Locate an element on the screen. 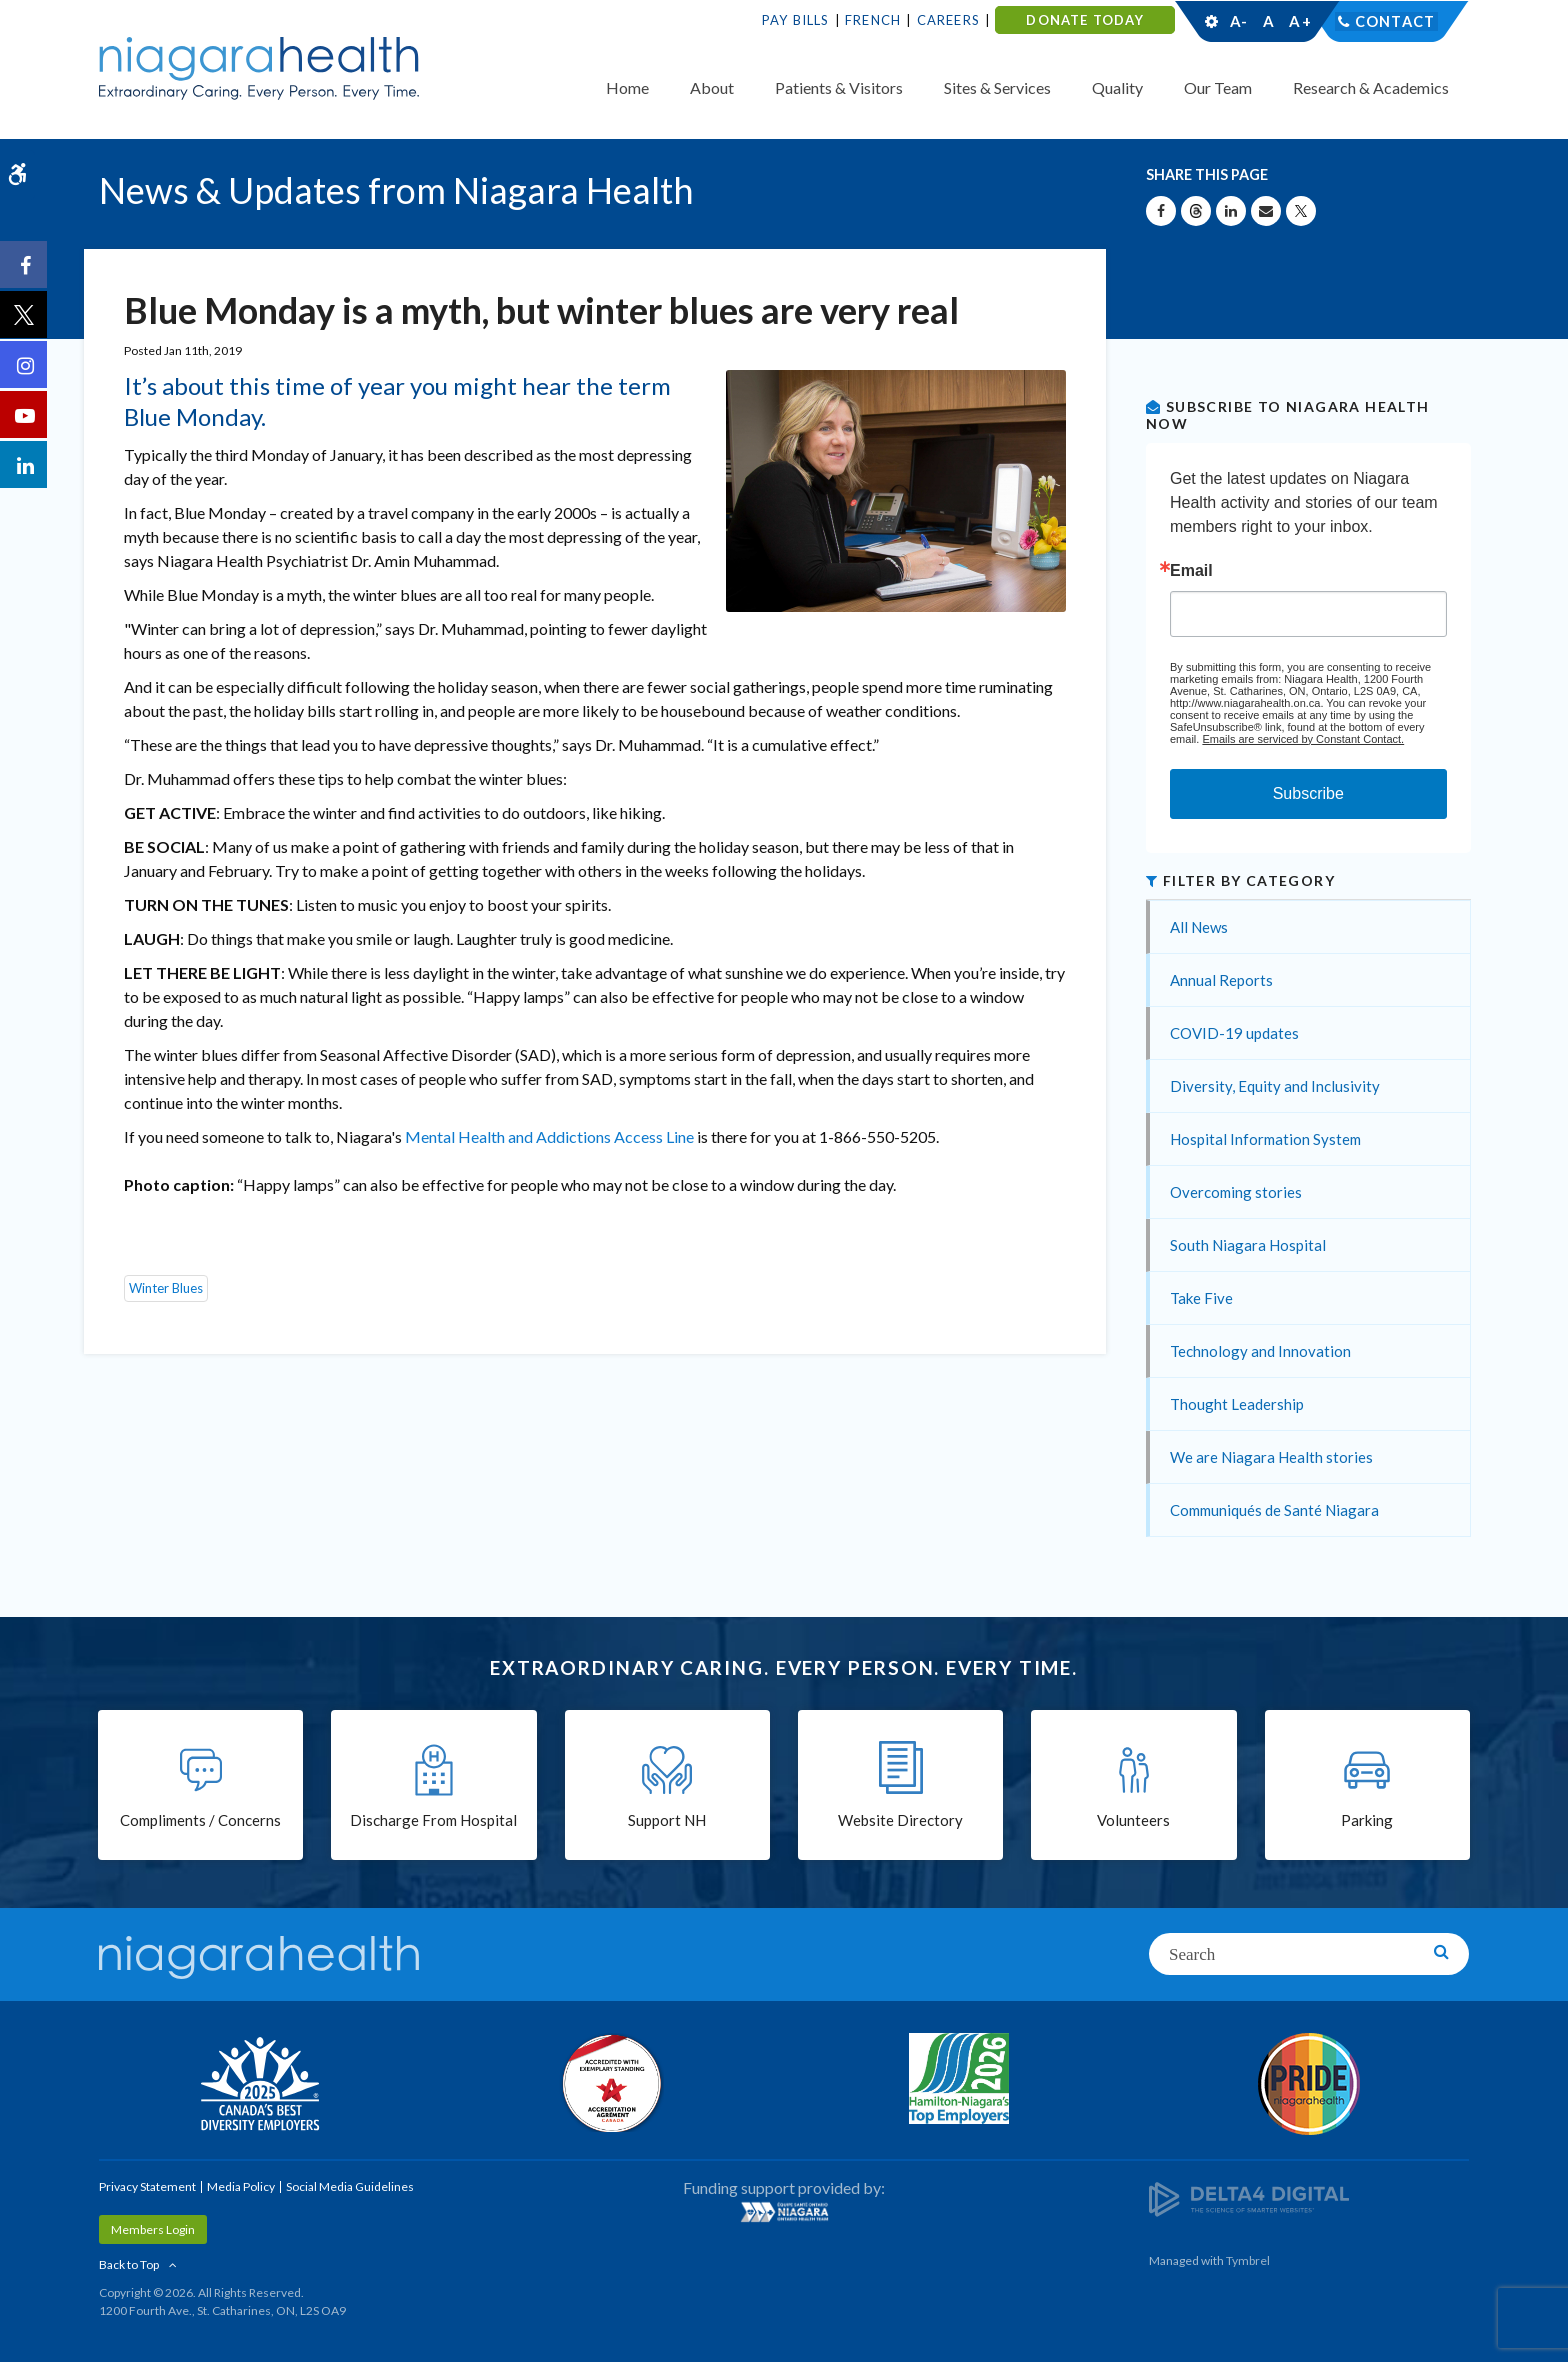  Hospital Information System is located at coordinates (1265, 1139).